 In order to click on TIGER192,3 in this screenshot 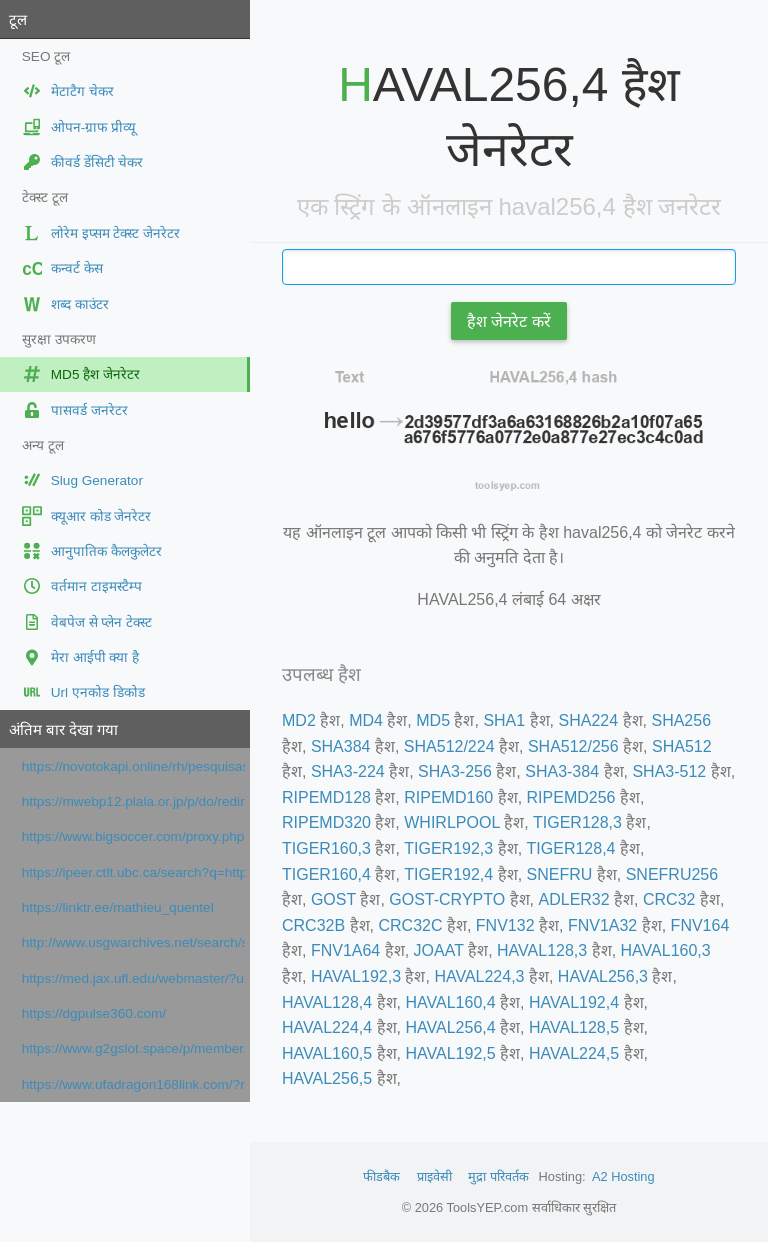, I will do `click(448, 848)`.